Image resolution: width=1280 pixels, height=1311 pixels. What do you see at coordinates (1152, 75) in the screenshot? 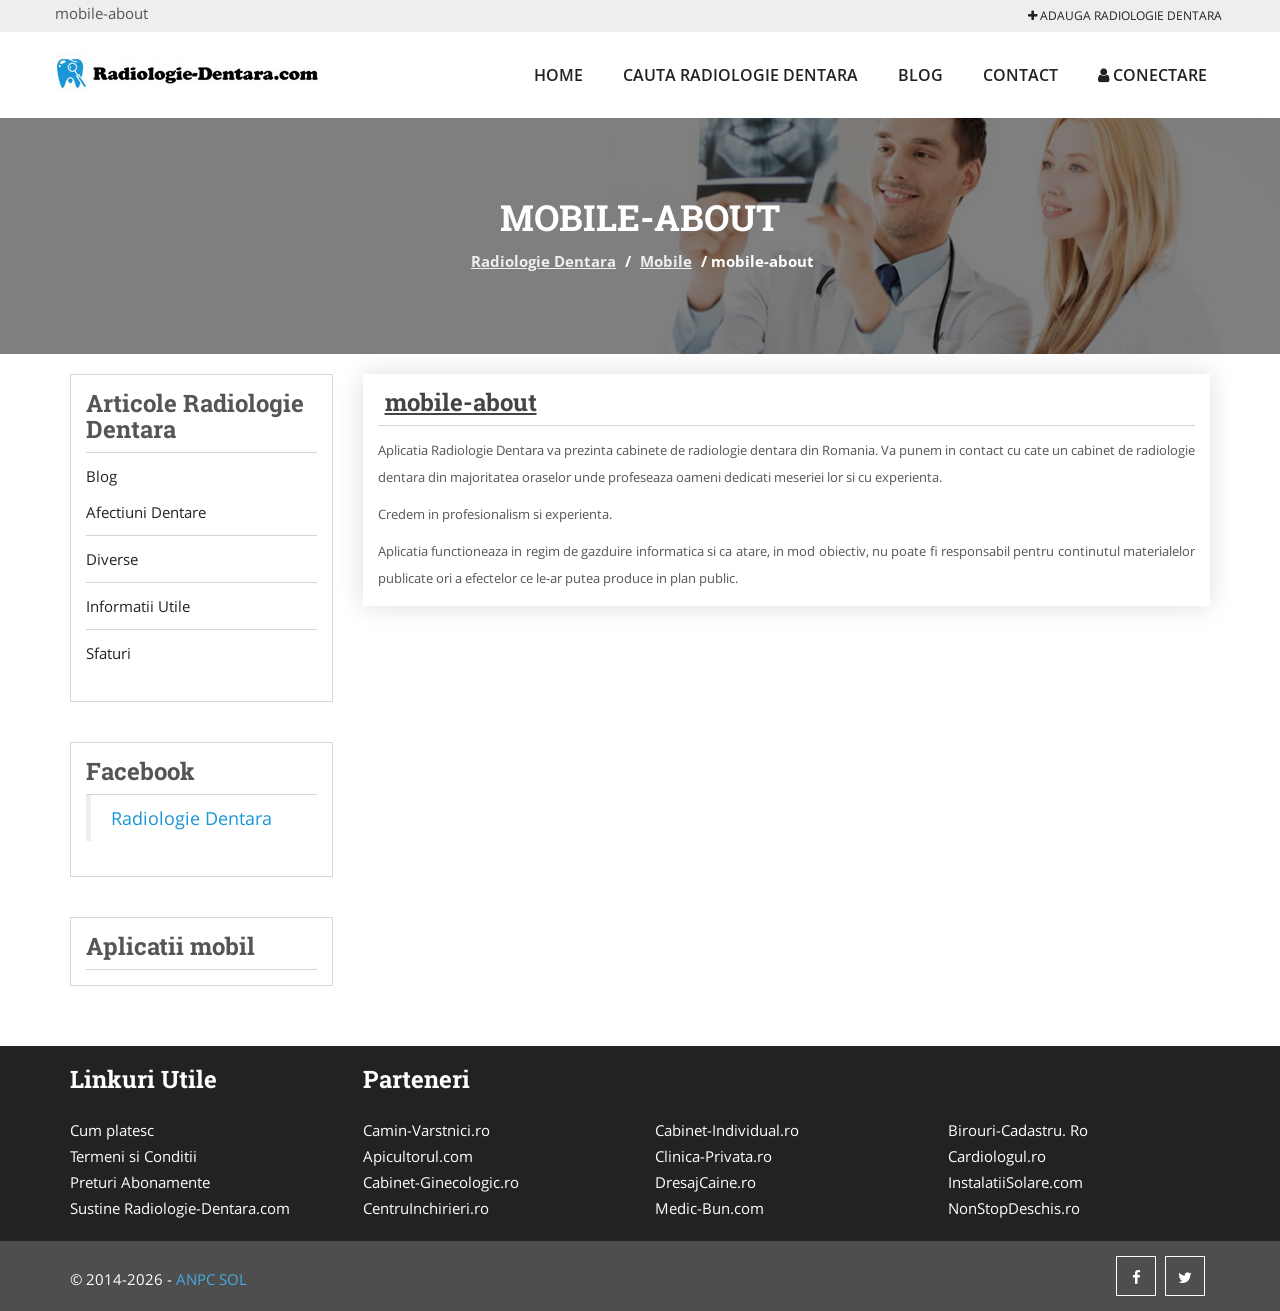
I see `Conectare` at bounding box center [1152, 75].